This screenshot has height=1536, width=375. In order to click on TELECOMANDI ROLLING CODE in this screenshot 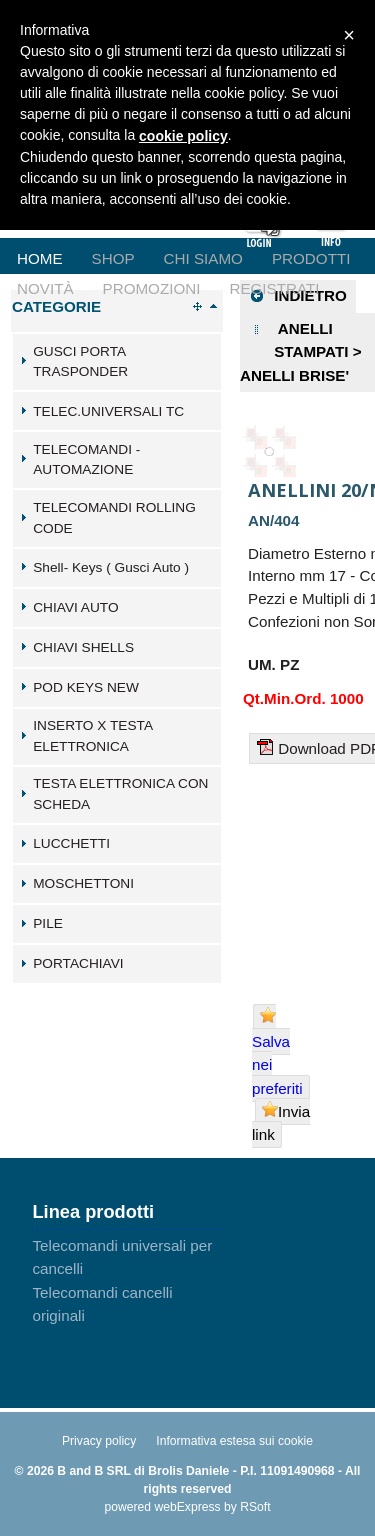, I will do `click(114, 518)`.